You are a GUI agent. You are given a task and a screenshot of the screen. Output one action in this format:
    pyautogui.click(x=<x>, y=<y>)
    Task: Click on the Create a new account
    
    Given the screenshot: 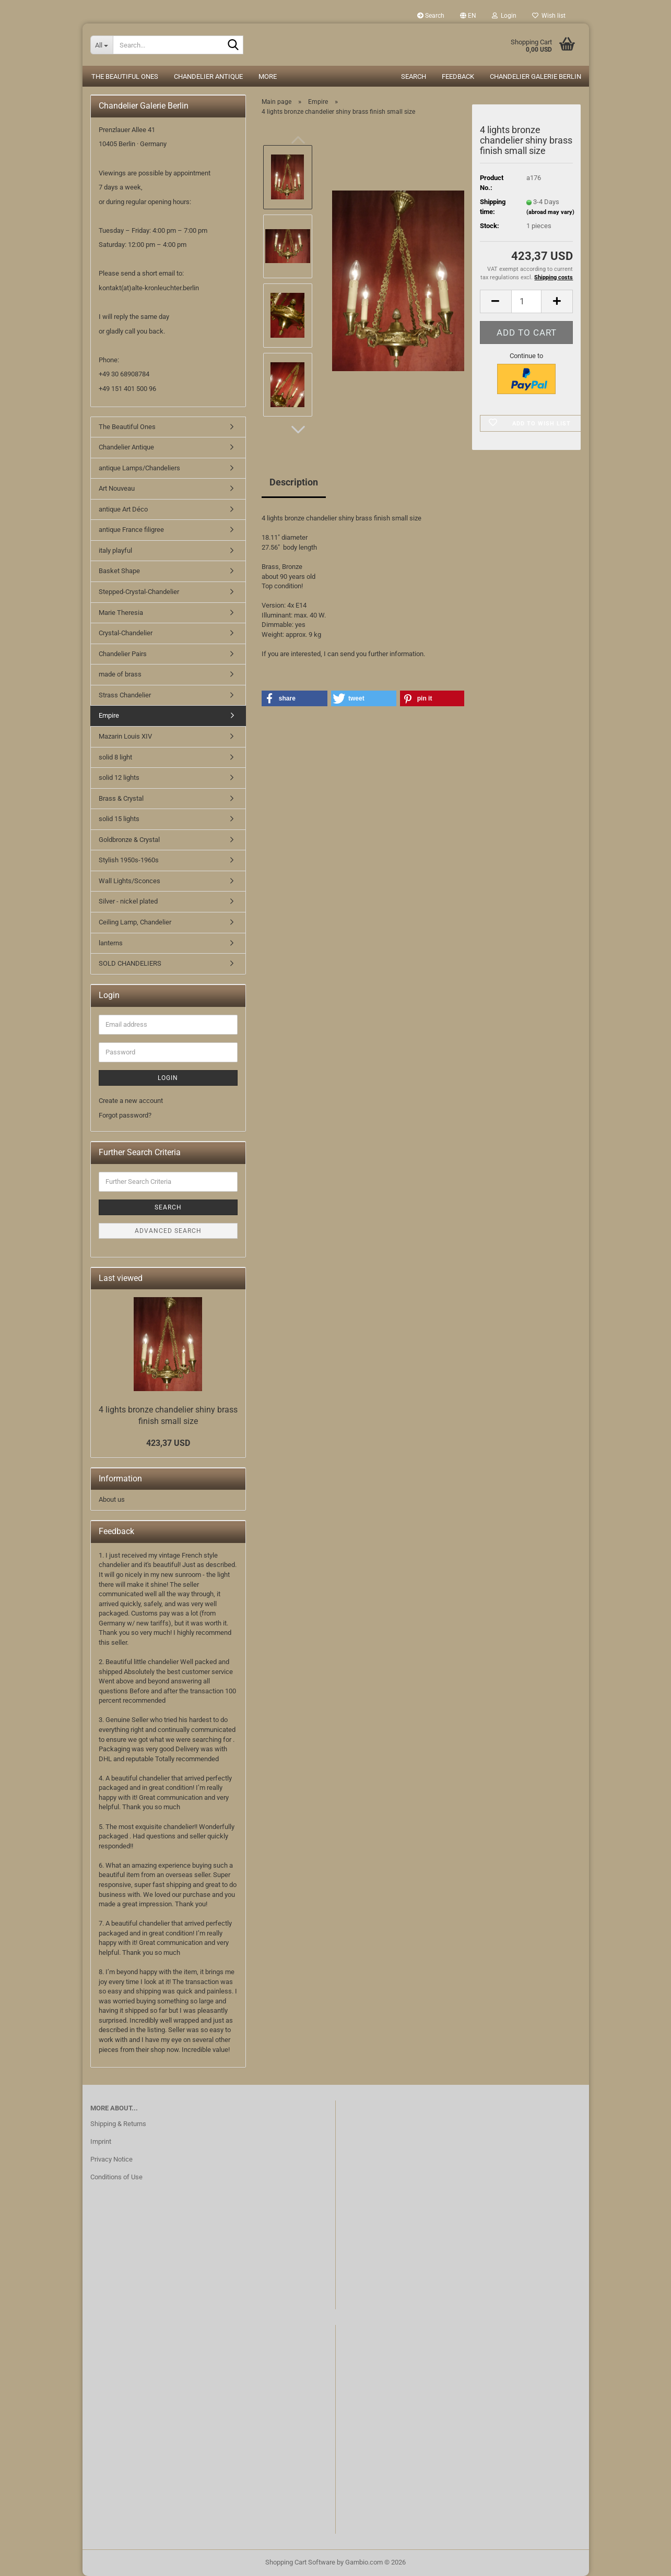 What is the action you would take?
    pyautogui.click(x=131, y=1101)
    